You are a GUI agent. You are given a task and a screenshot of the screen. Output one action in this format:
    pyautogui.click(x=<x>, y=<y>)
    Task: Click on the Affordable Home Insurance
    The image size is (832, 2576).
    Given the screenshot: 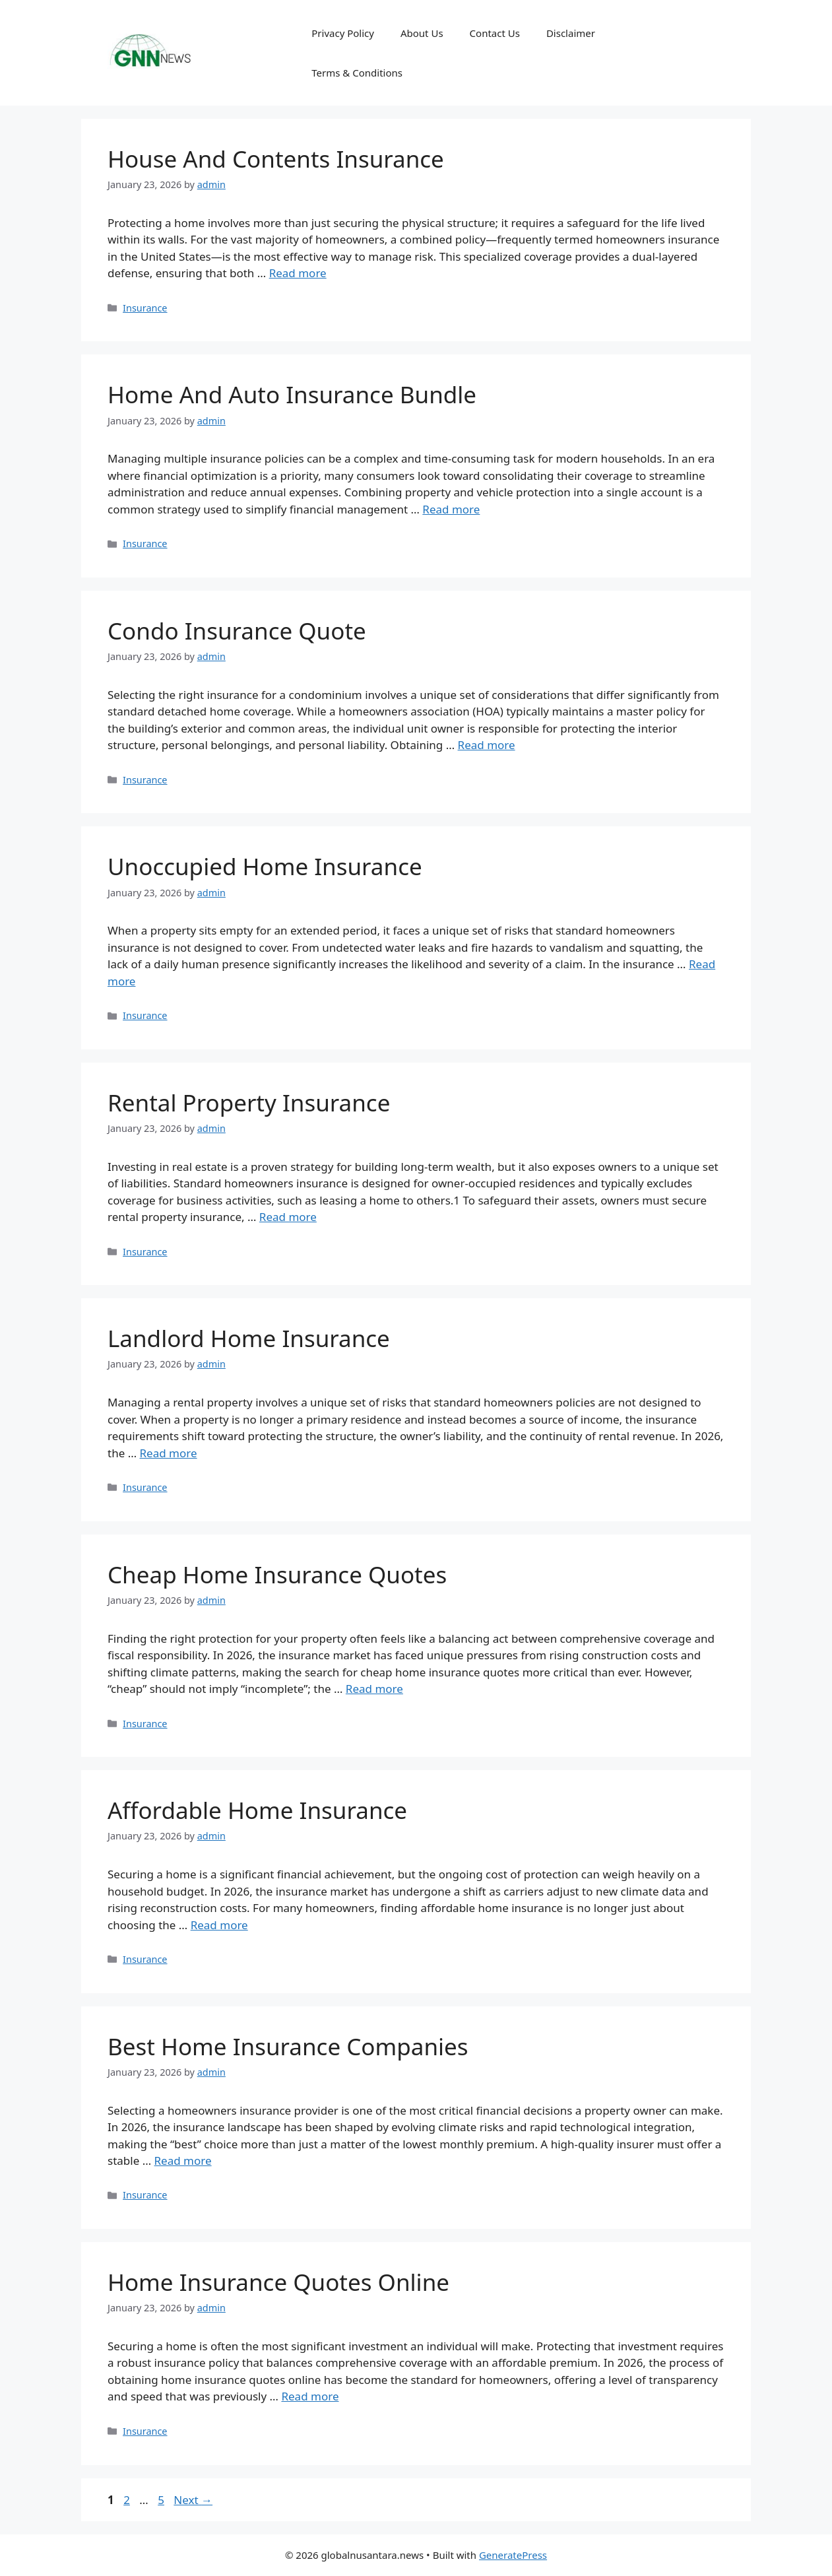 What is the action you would take?
    pyautogui.click(x=257, y=1810)
    